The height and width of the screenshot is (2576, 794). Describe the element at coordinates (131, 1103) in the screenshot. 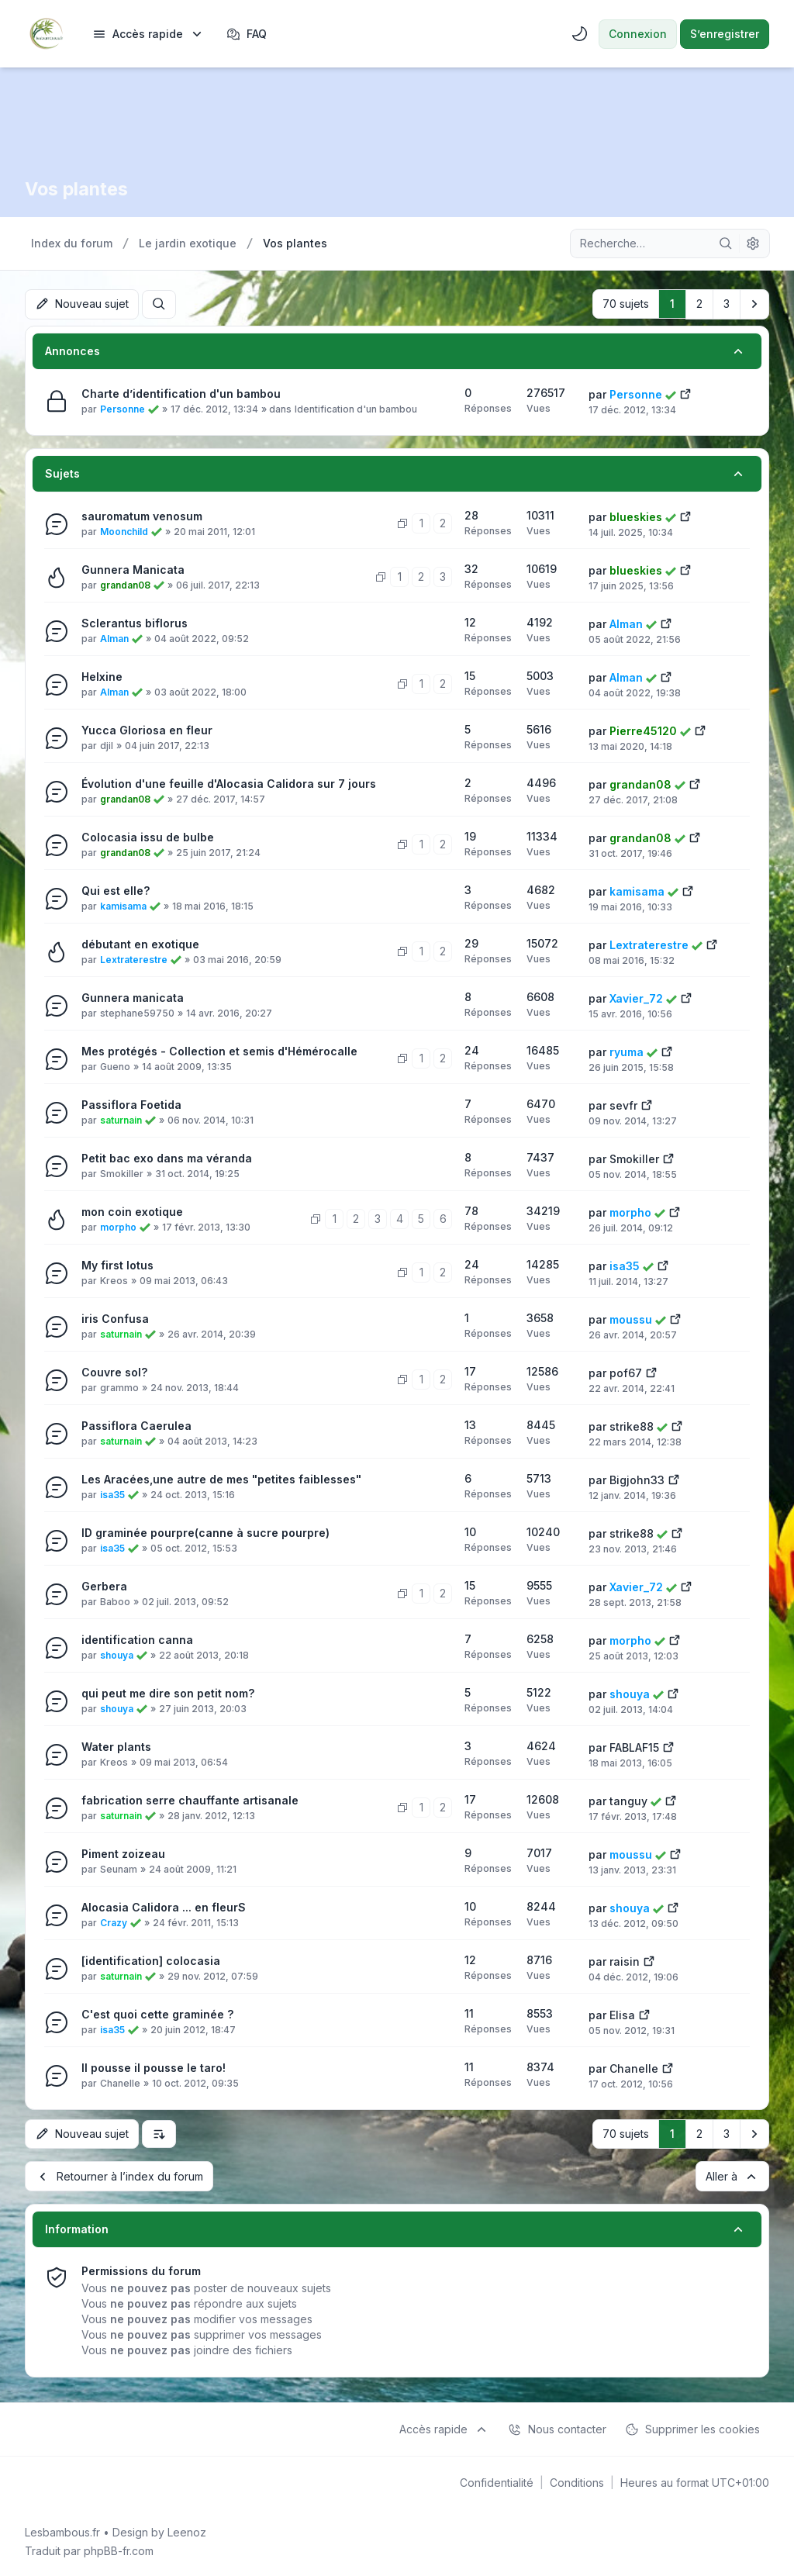

I see `Passiflora Foetida` at that location.